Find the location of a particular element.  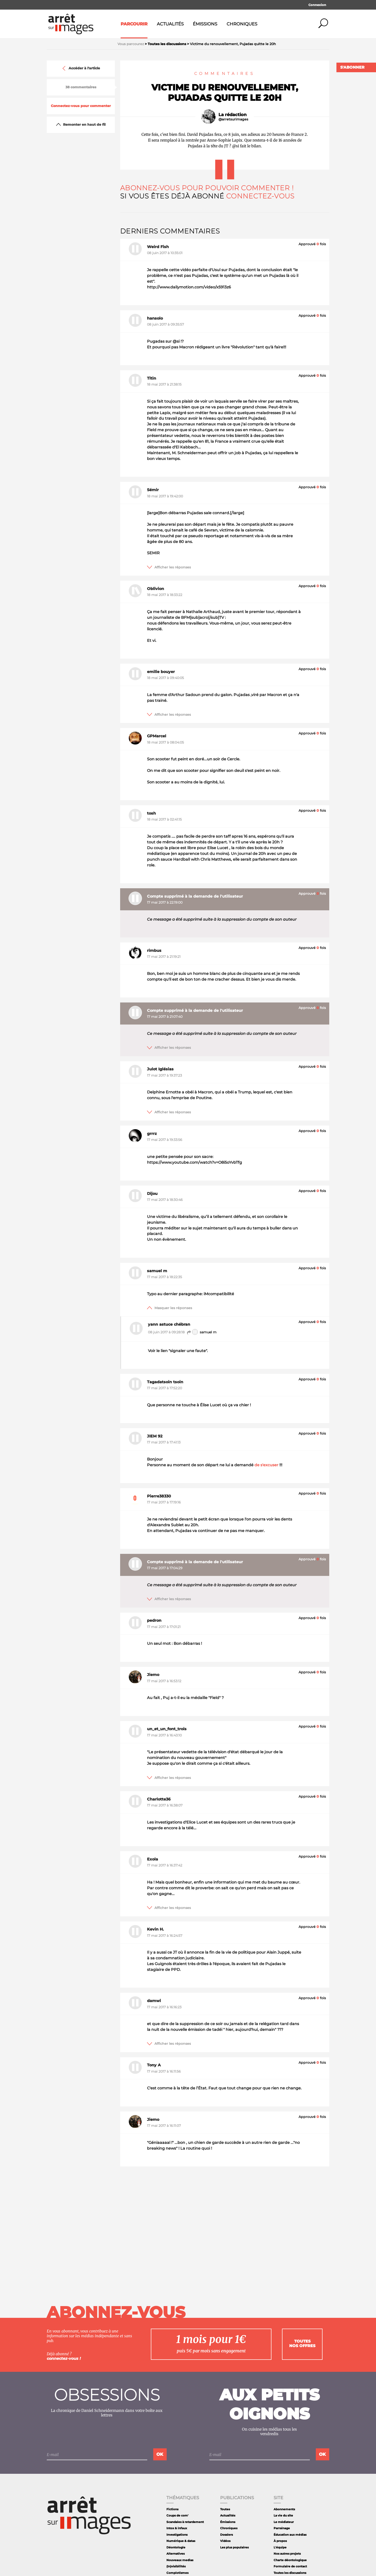

Émissions is located at coordinates (205, 24).